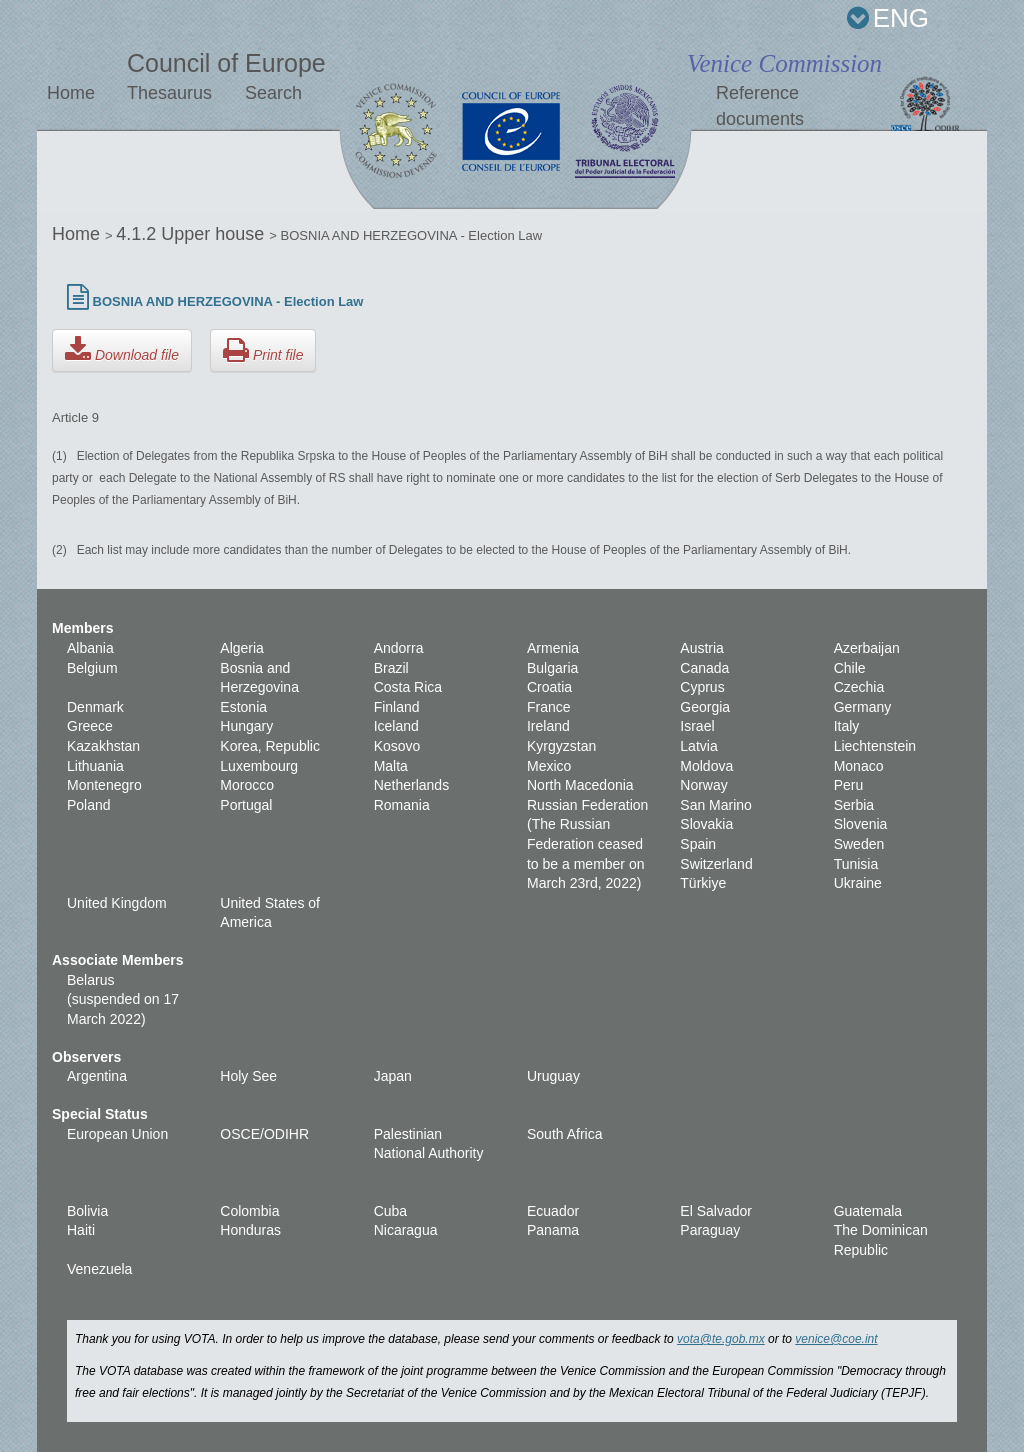  Describe the element at coordinates (867, 648) in the screenshot. I see `Azerbaijan` at that location.